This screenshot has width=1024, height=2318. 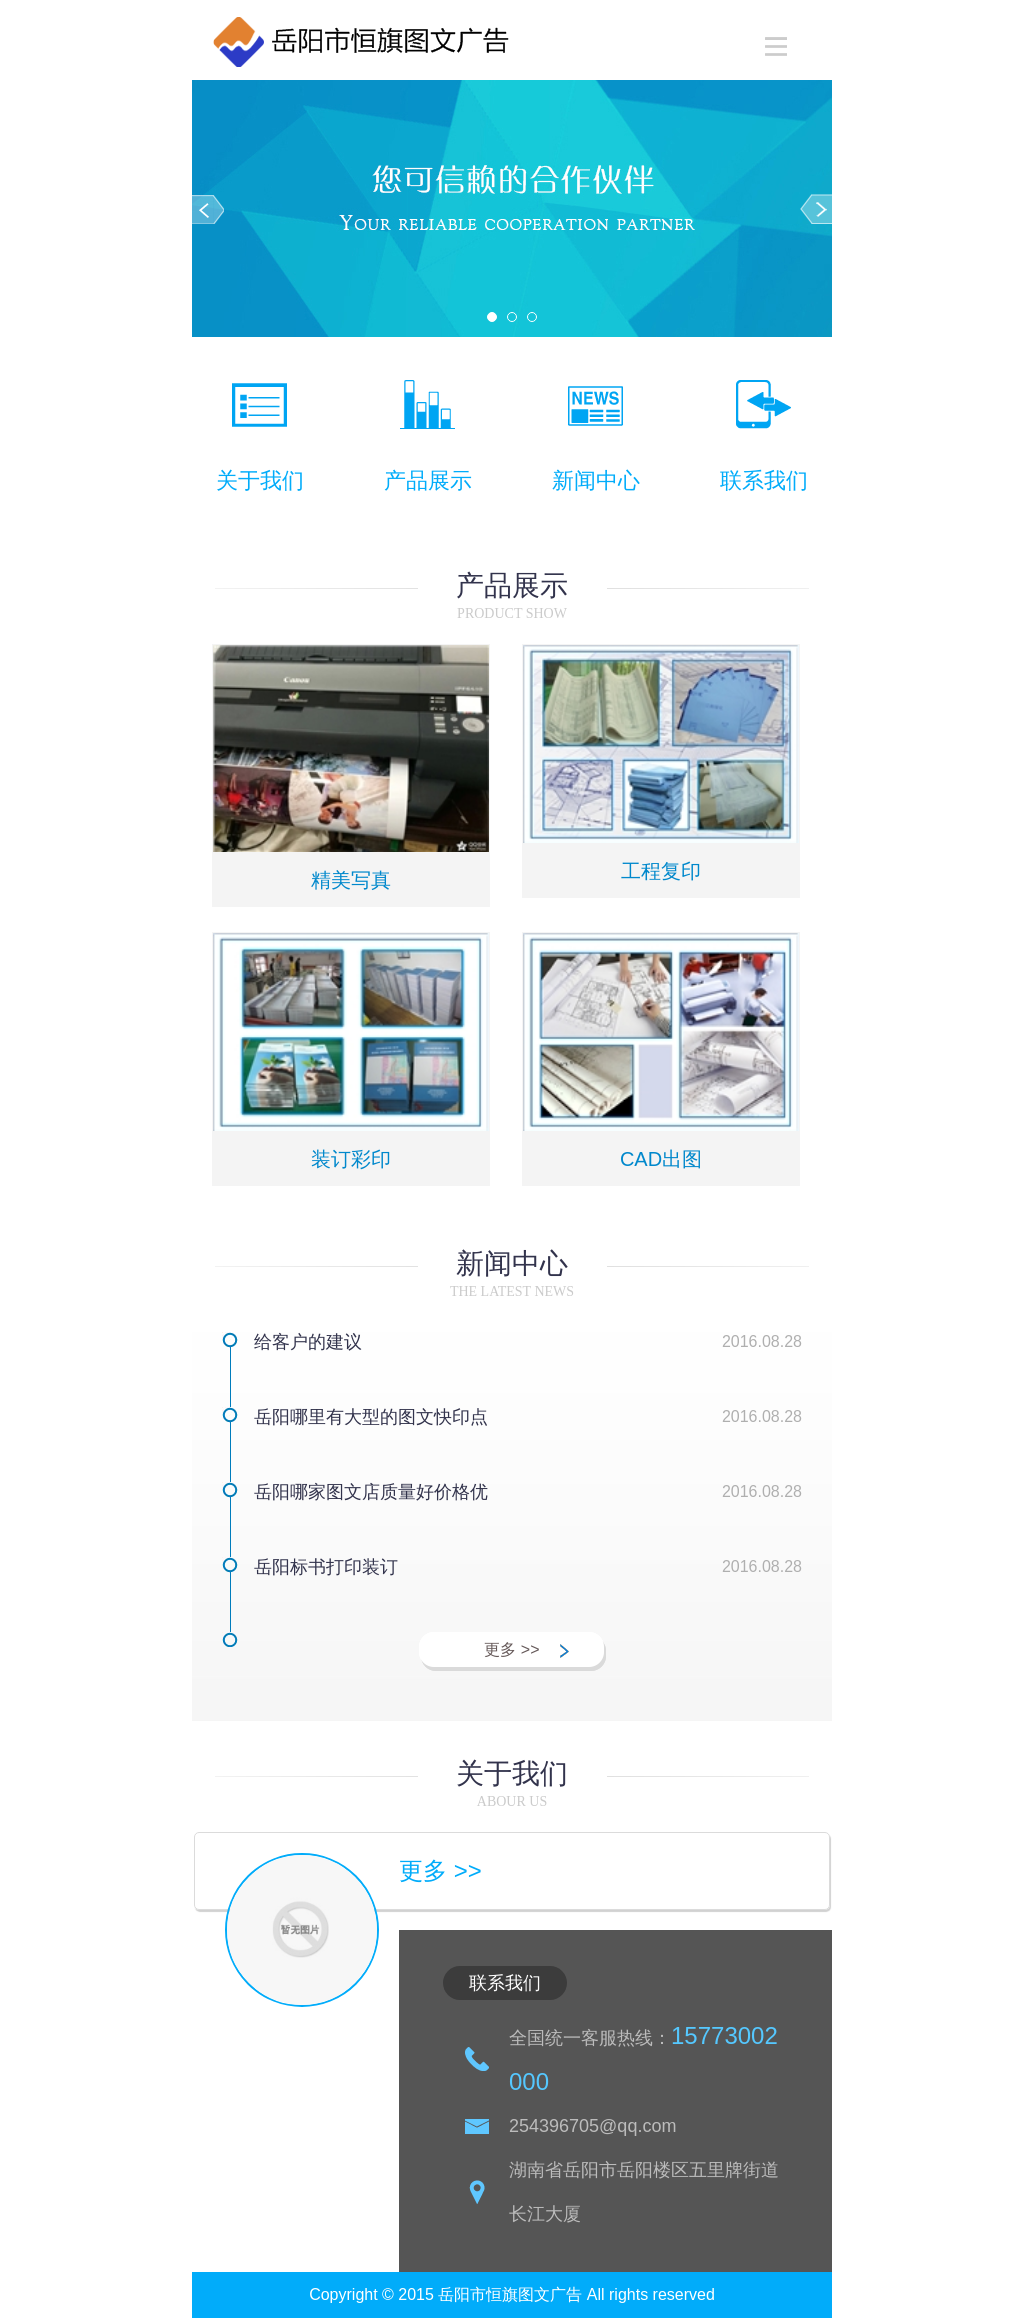 What do you see at coordinates (260, 480) in the screenshot?
I see `关于我们` at bounding box center [260, 480].